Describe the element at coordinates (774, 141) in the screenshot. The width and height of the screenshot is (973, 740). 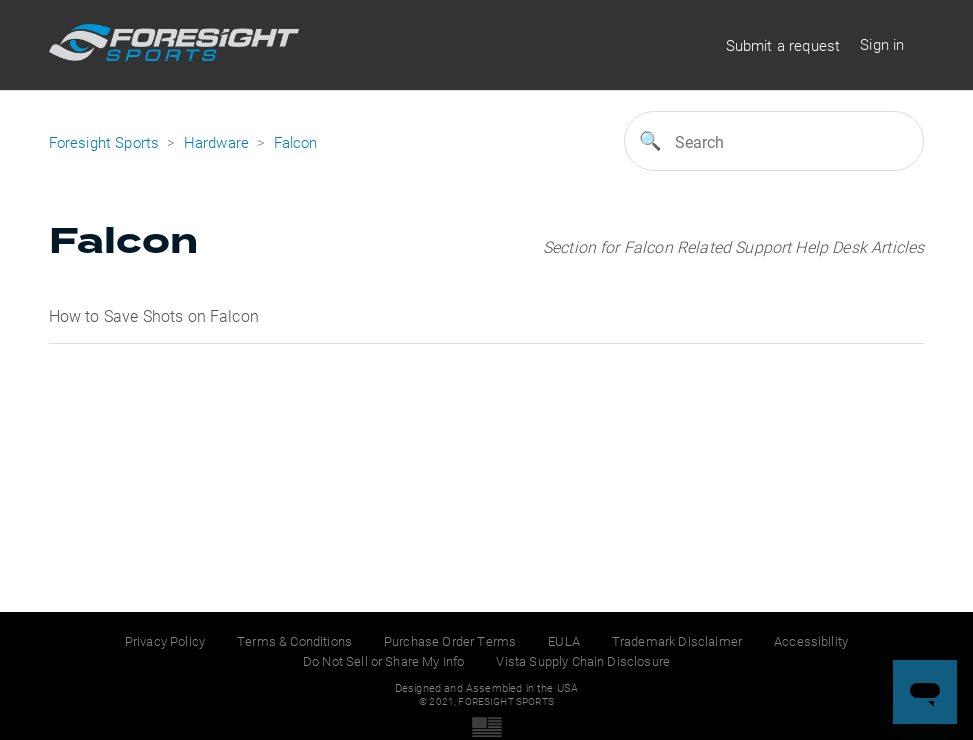
I see `[Search]` at that location.